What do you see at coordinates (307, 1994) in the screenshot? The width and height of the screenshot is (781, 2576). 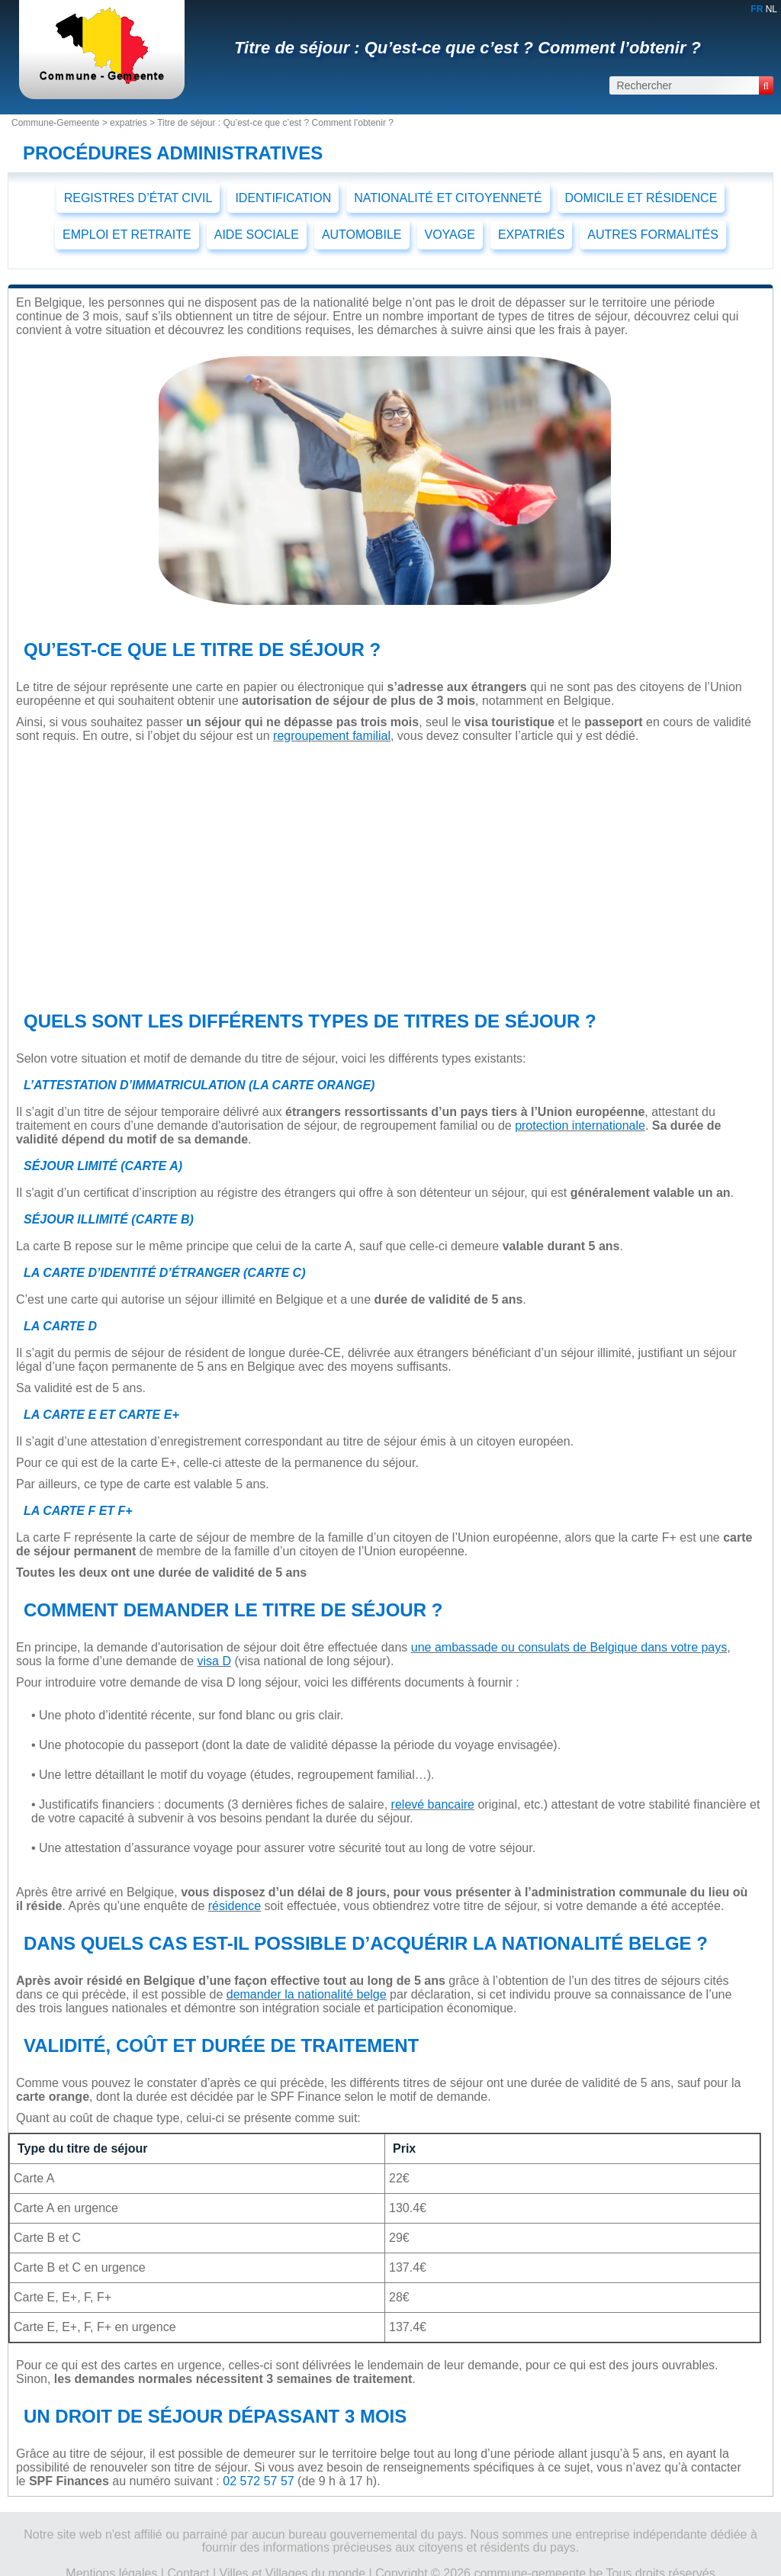 I see `demander la nationalité belge` at bounding box center [307, 1994].